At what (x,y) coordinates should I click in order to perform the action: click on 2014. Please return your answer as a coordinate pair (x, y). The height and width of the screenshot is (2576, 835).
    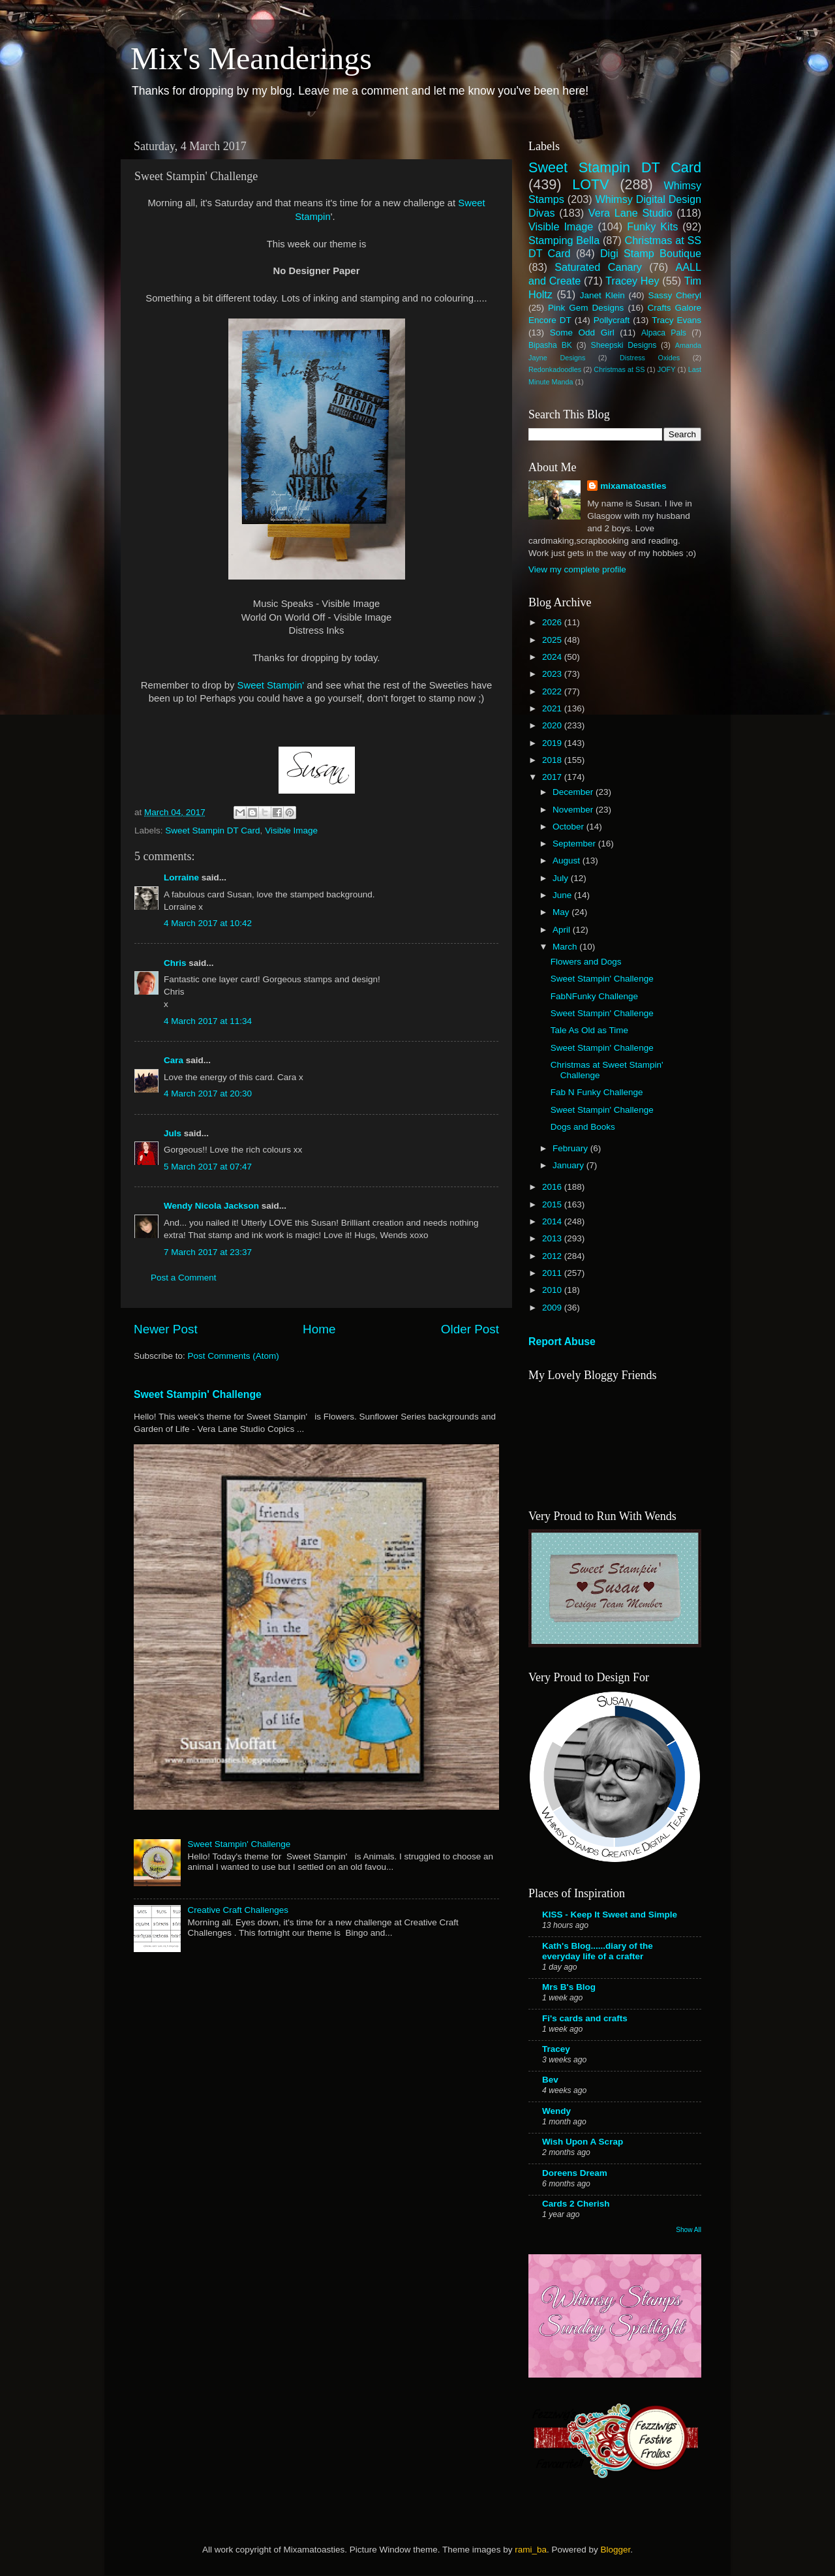
    Looking at the image, I should click on (553, 1221).